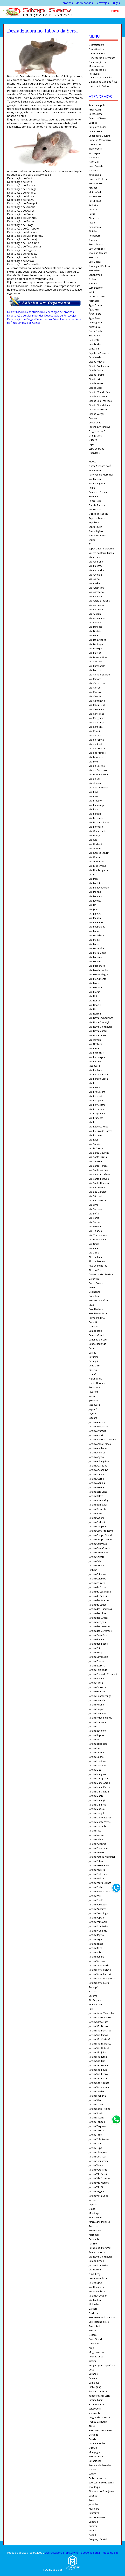  I want to click on Várzea Paulista, so click(97, 2517).